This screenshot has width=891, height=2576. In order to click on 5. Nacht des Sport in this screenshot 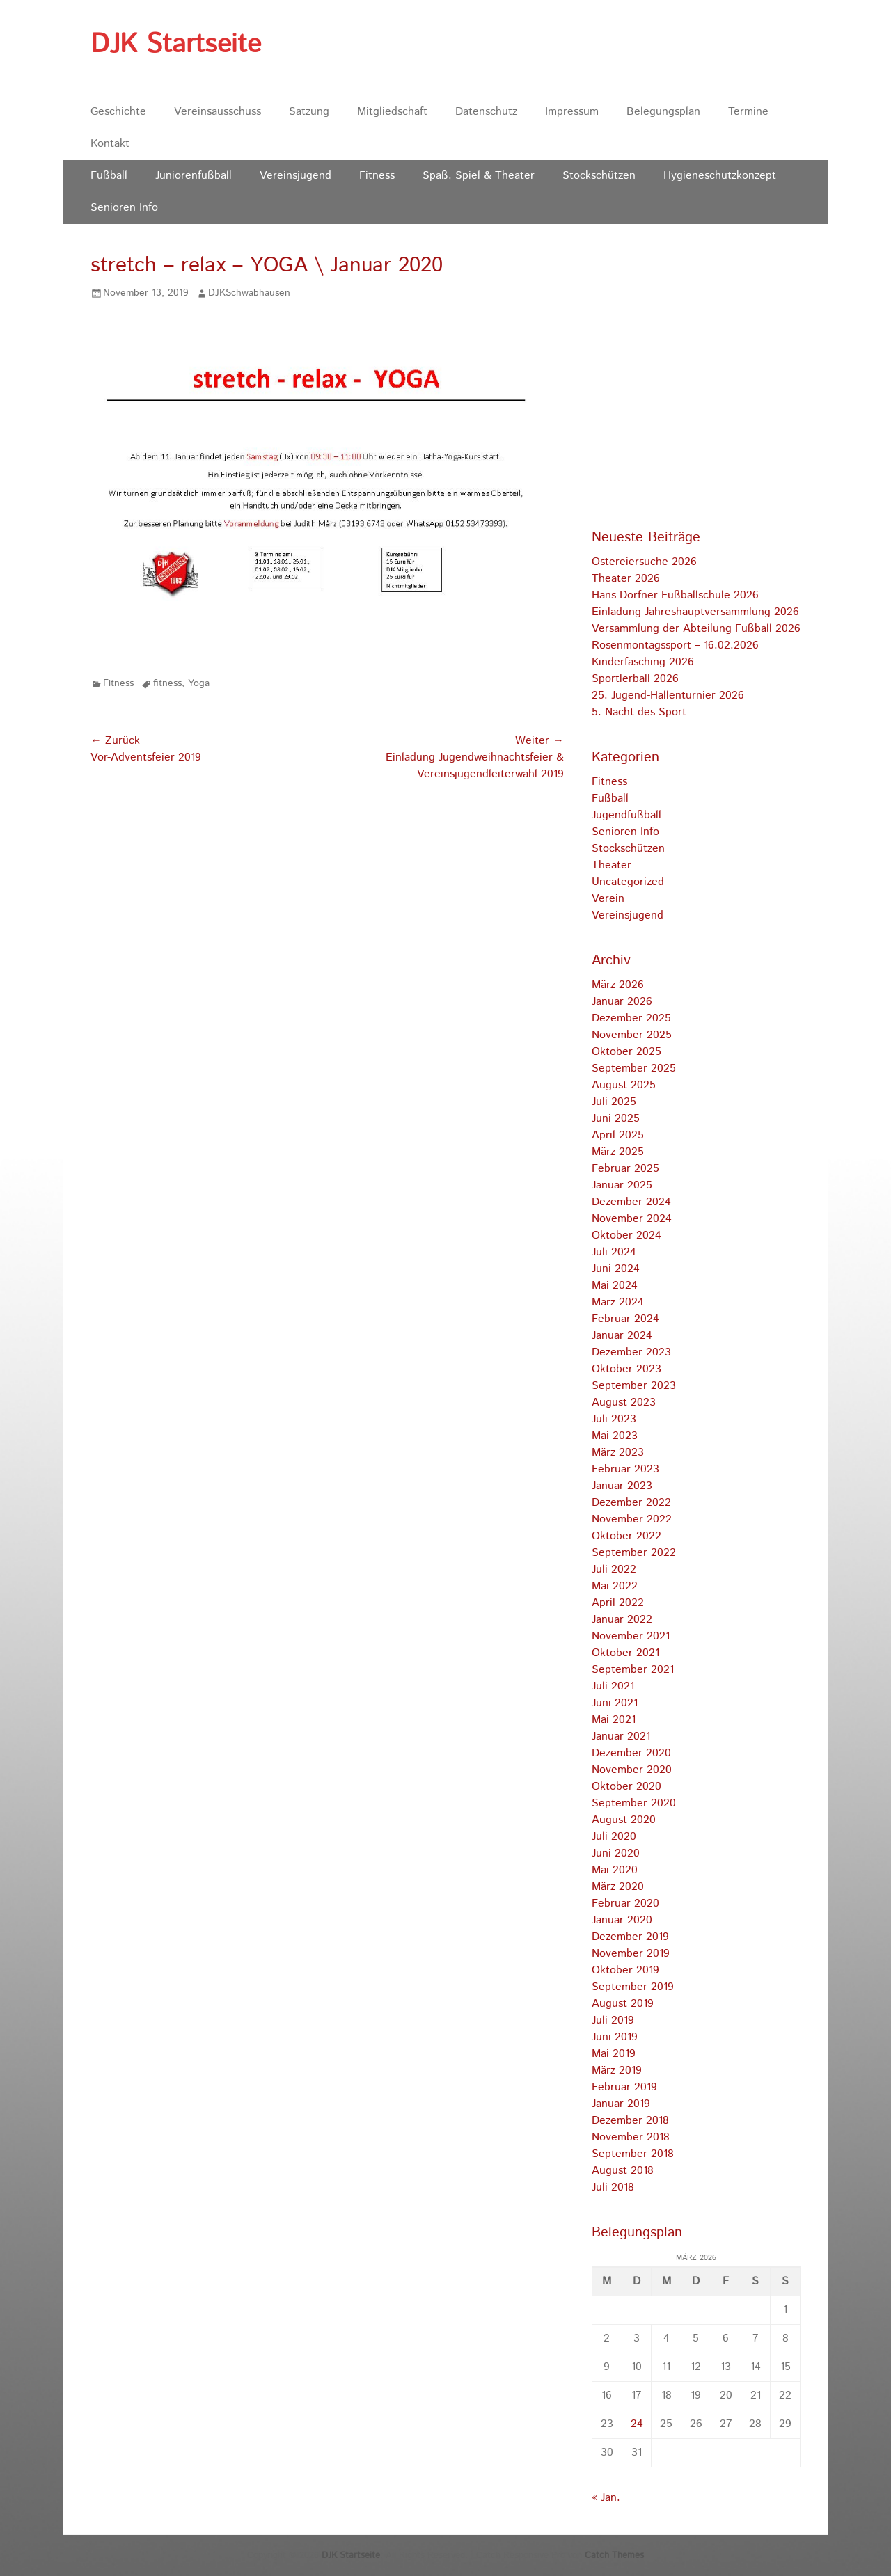, I will do `click(639, 712)`.